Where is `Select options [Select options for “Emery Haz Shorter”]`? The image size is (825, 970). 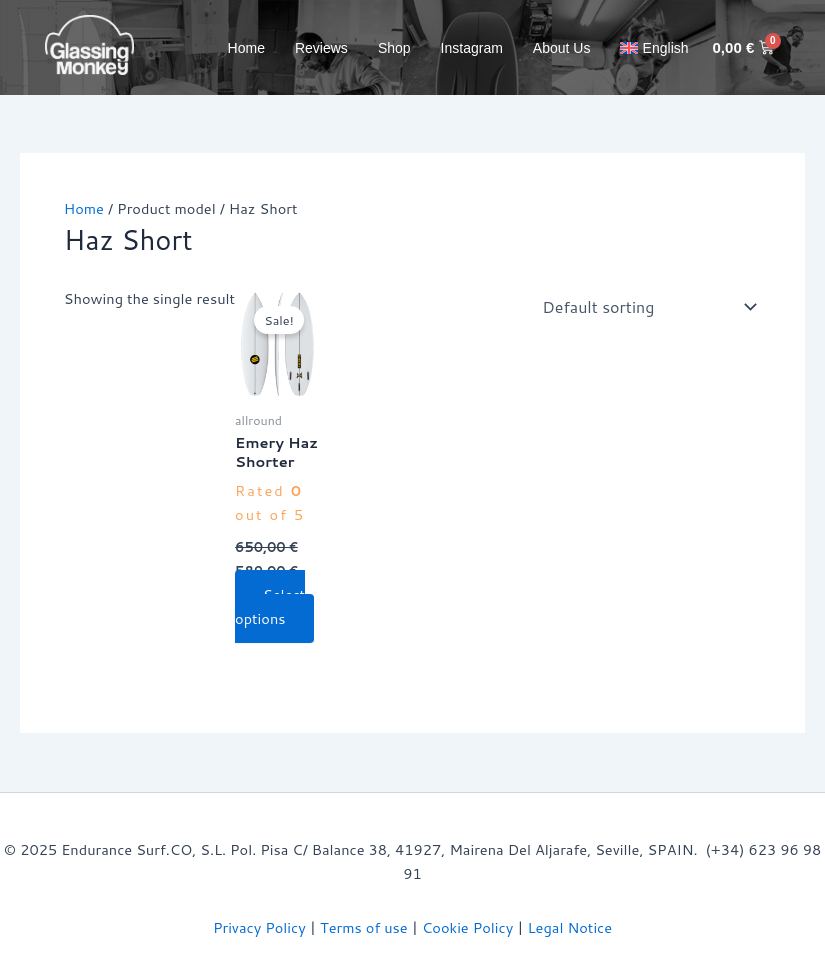
Select options [Select options for “Emery Haz Shorter”] is located at coordinates (270, 606).